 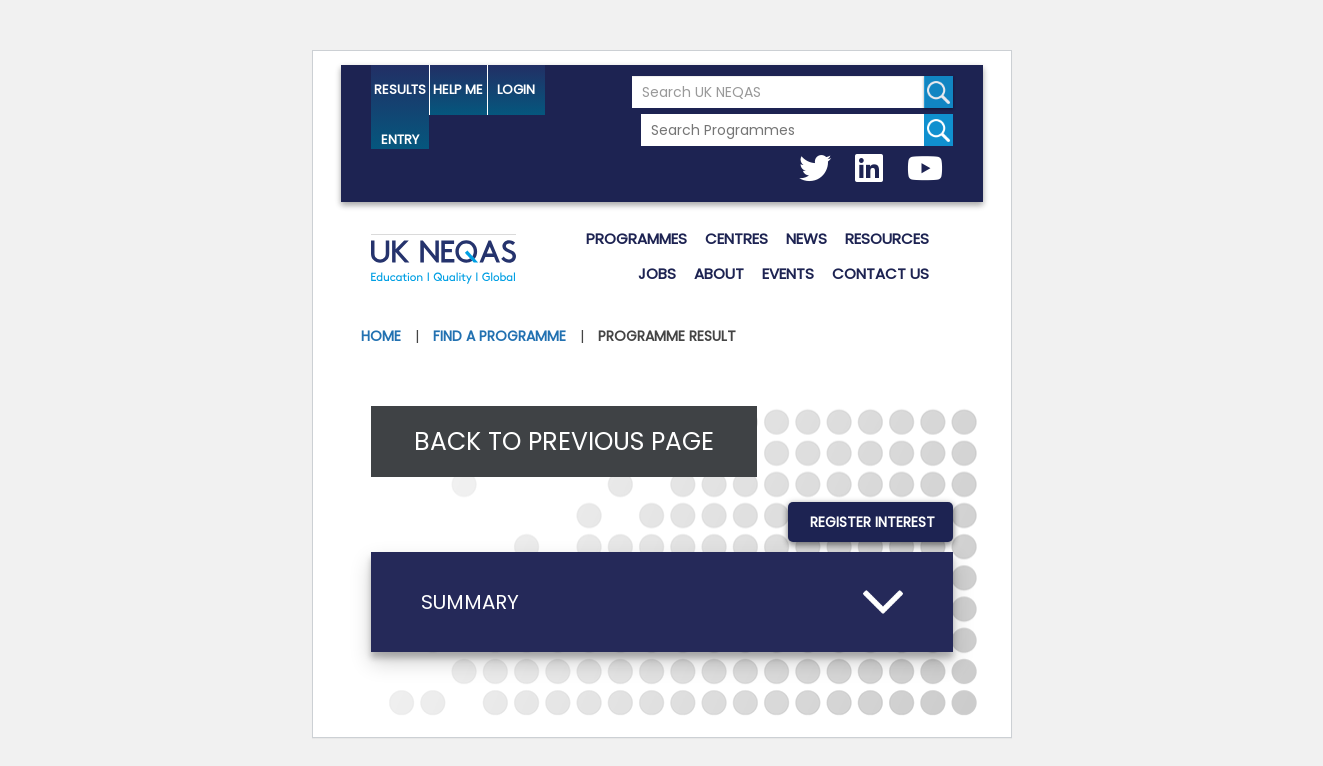 I want to click on UK NEQAS [Welcome to UK NEQAS], so click(x=444, y=262).